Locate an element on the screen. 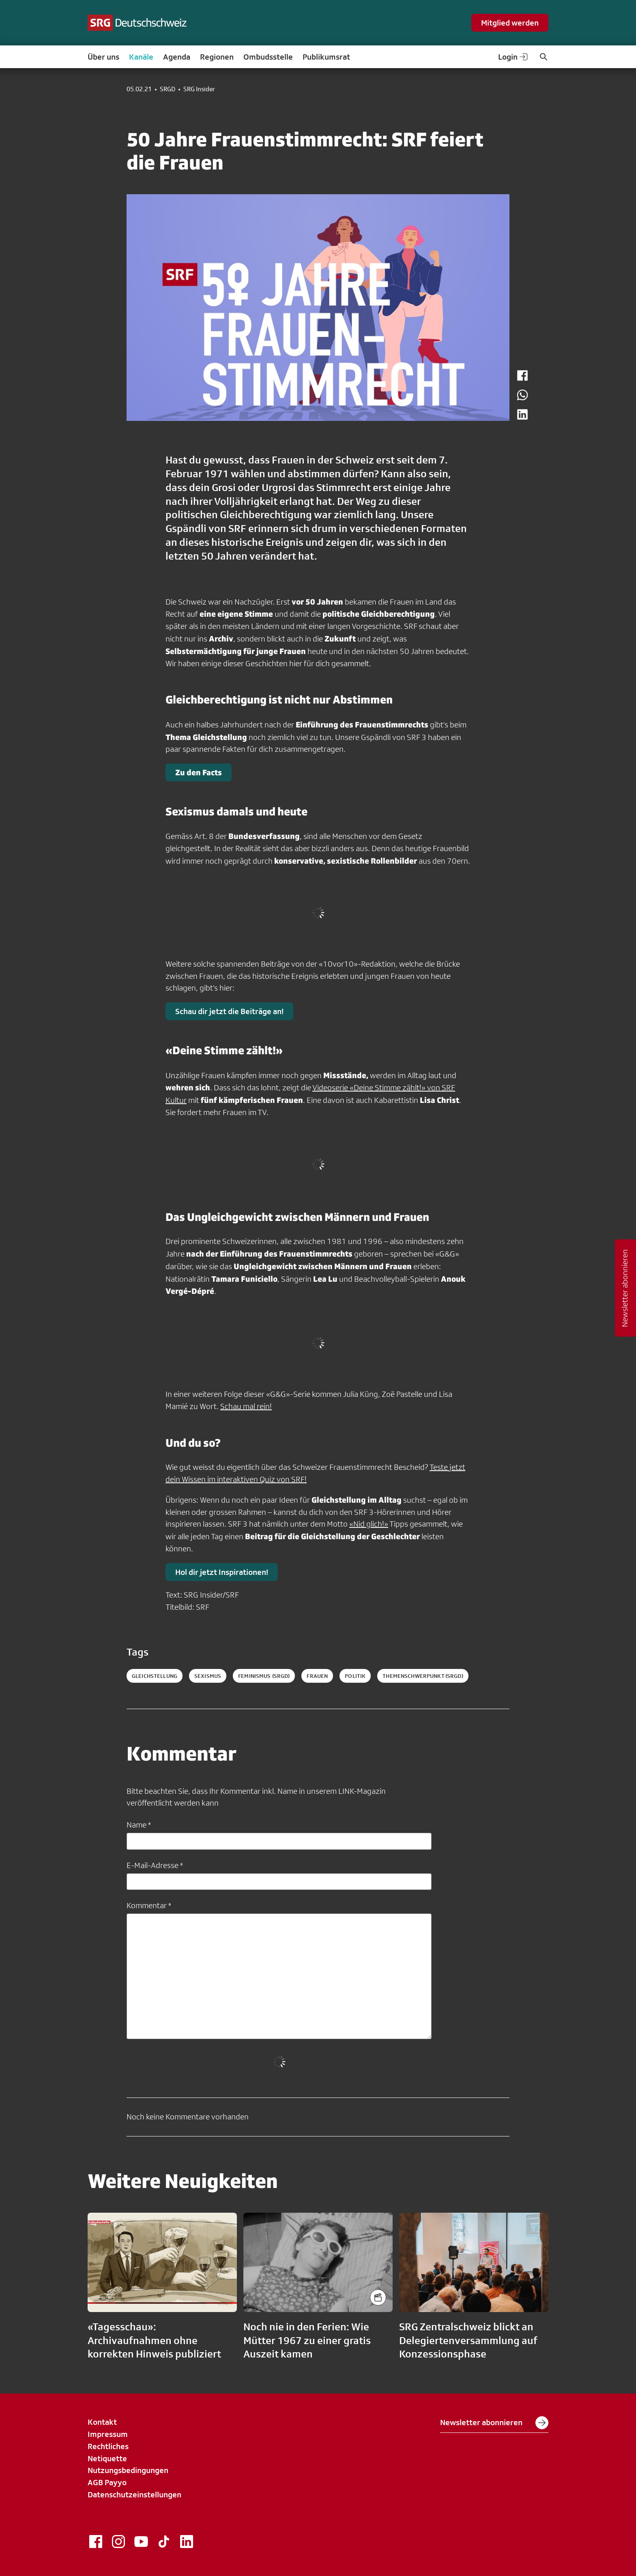  Impressum is located at coordinates (108, 2434).